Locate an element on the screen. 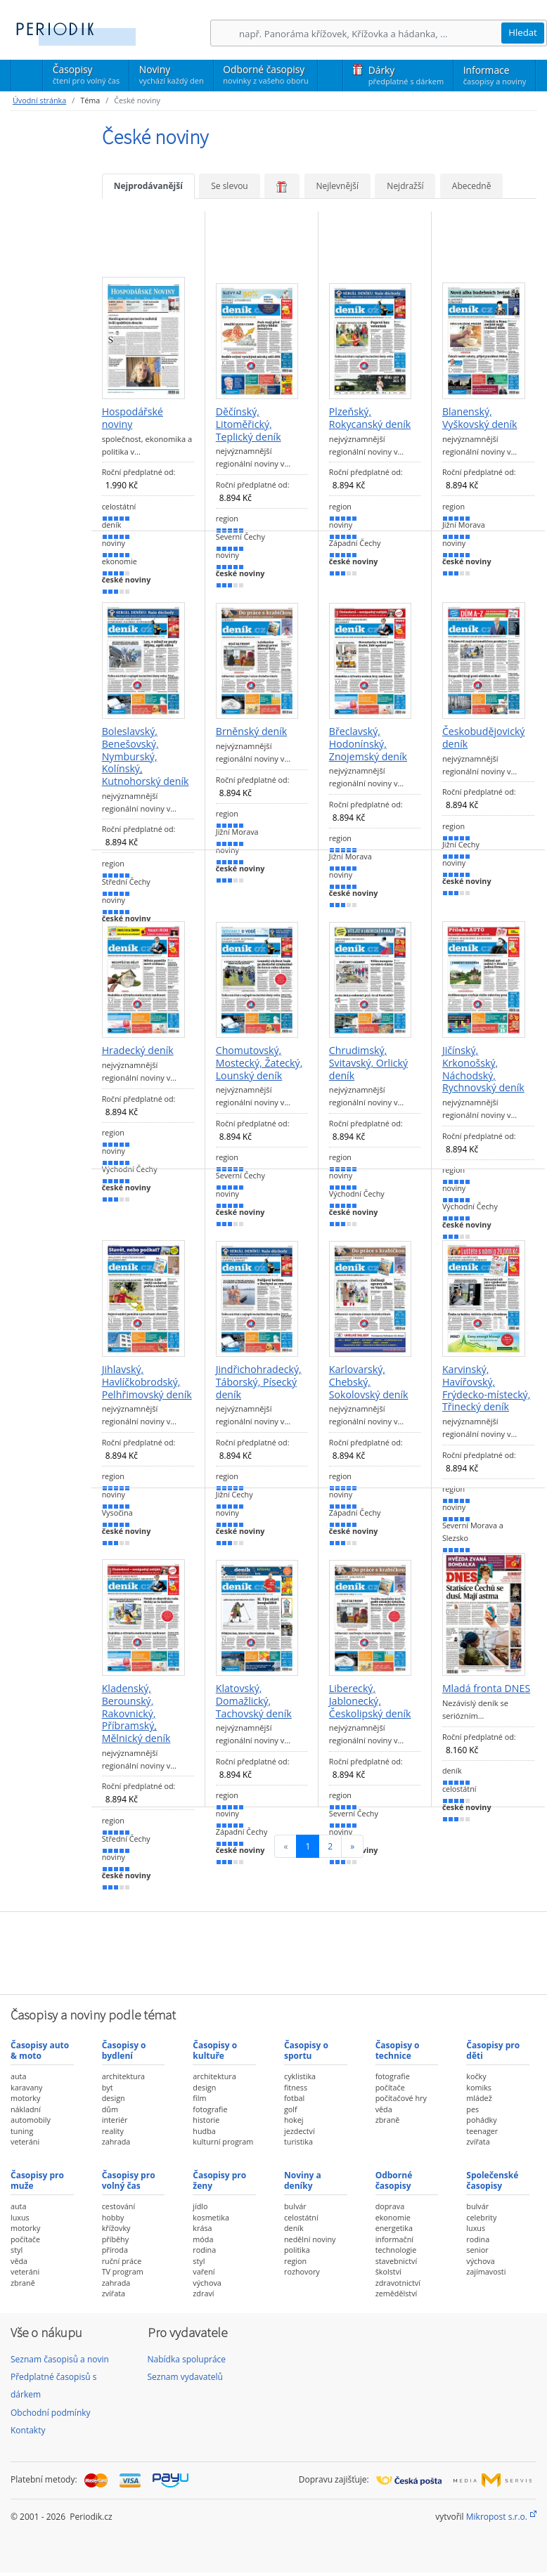 The image size is (547, 2576). ruční práce is located at coordinates (122, 2261).